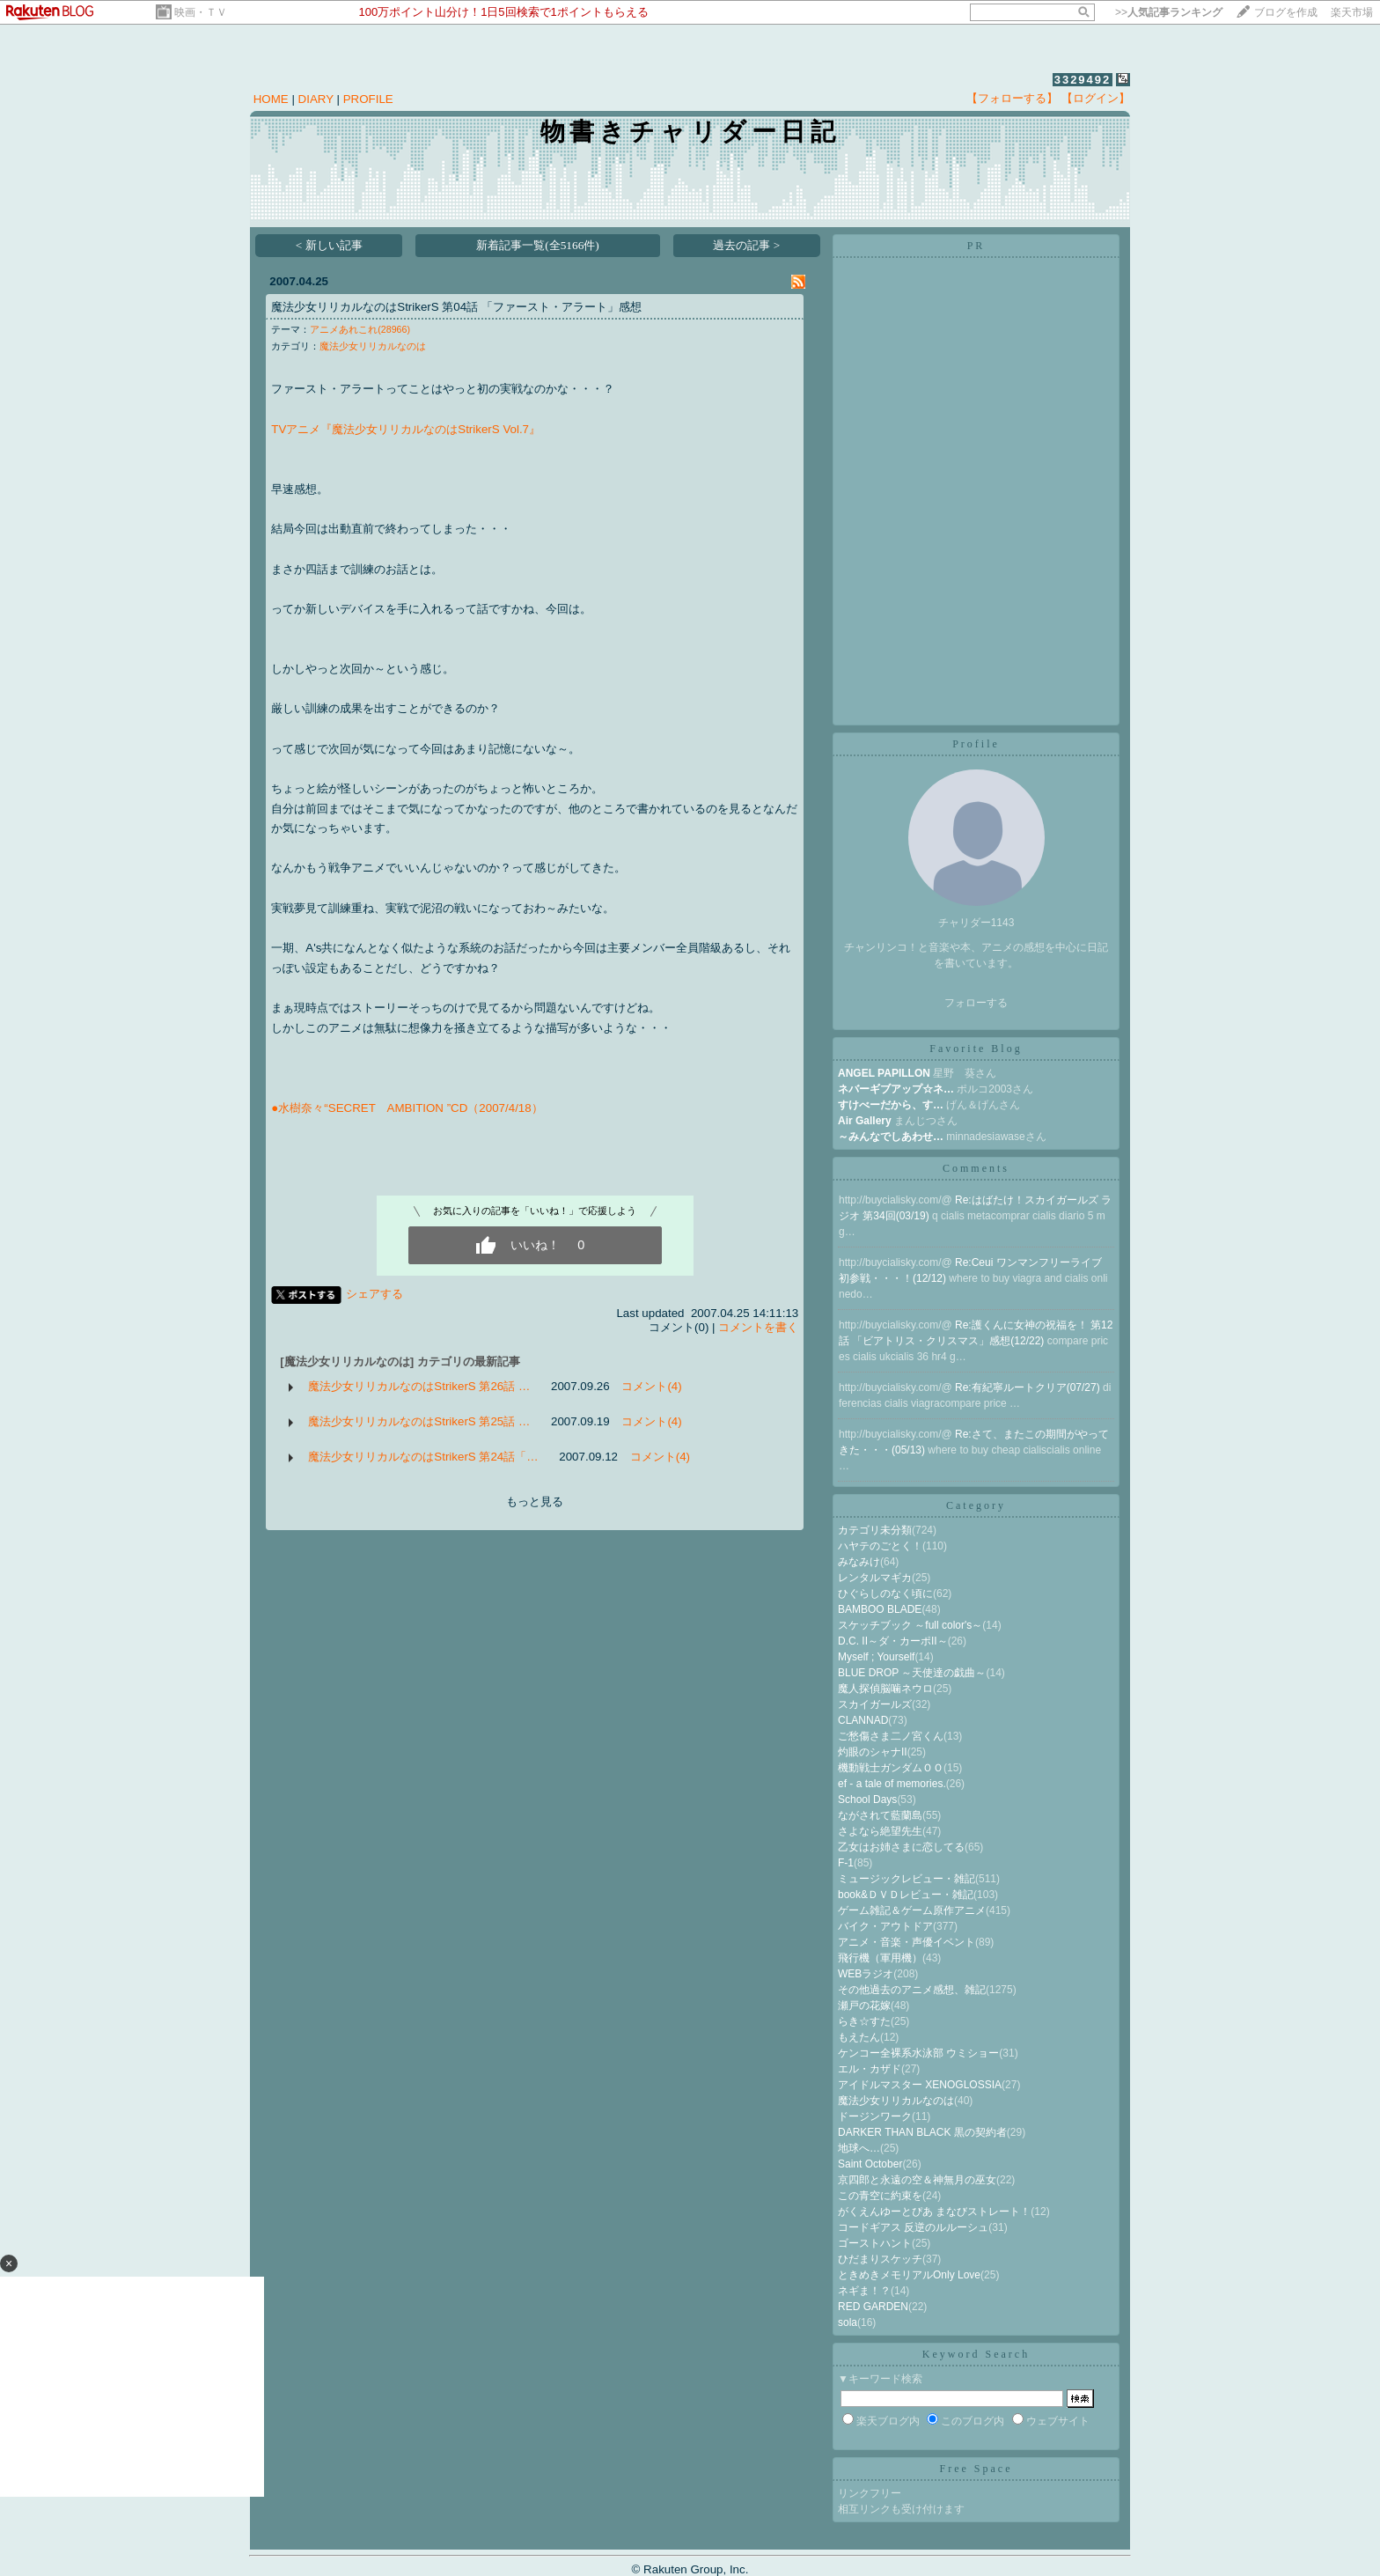  What do you see at coordinates (912, 1990) in the screenshot?
I see `その他過去のアニメ感想、雑記` at bounding box center [912, 1990].